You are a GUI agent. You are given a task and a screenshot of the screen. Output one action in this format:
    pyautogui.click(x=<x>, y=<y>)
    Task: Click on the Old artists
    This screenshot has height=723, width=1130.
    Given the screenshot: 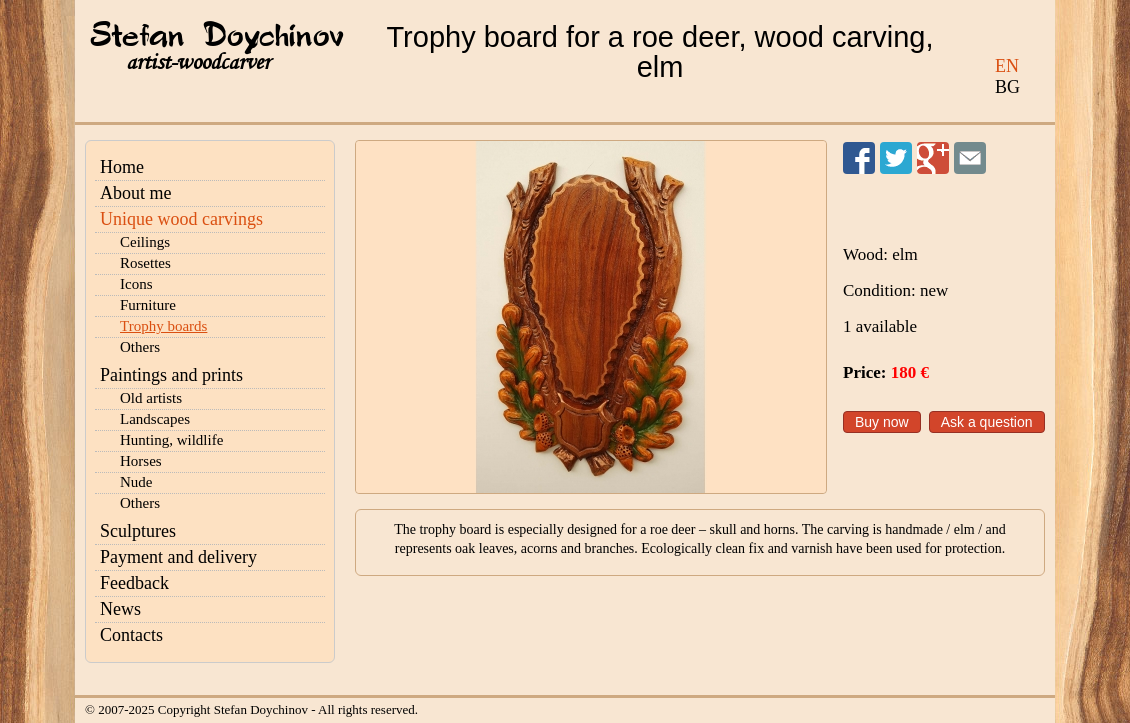 What is the action you would take?
    pyautogui.click(x=151, y=398)
    